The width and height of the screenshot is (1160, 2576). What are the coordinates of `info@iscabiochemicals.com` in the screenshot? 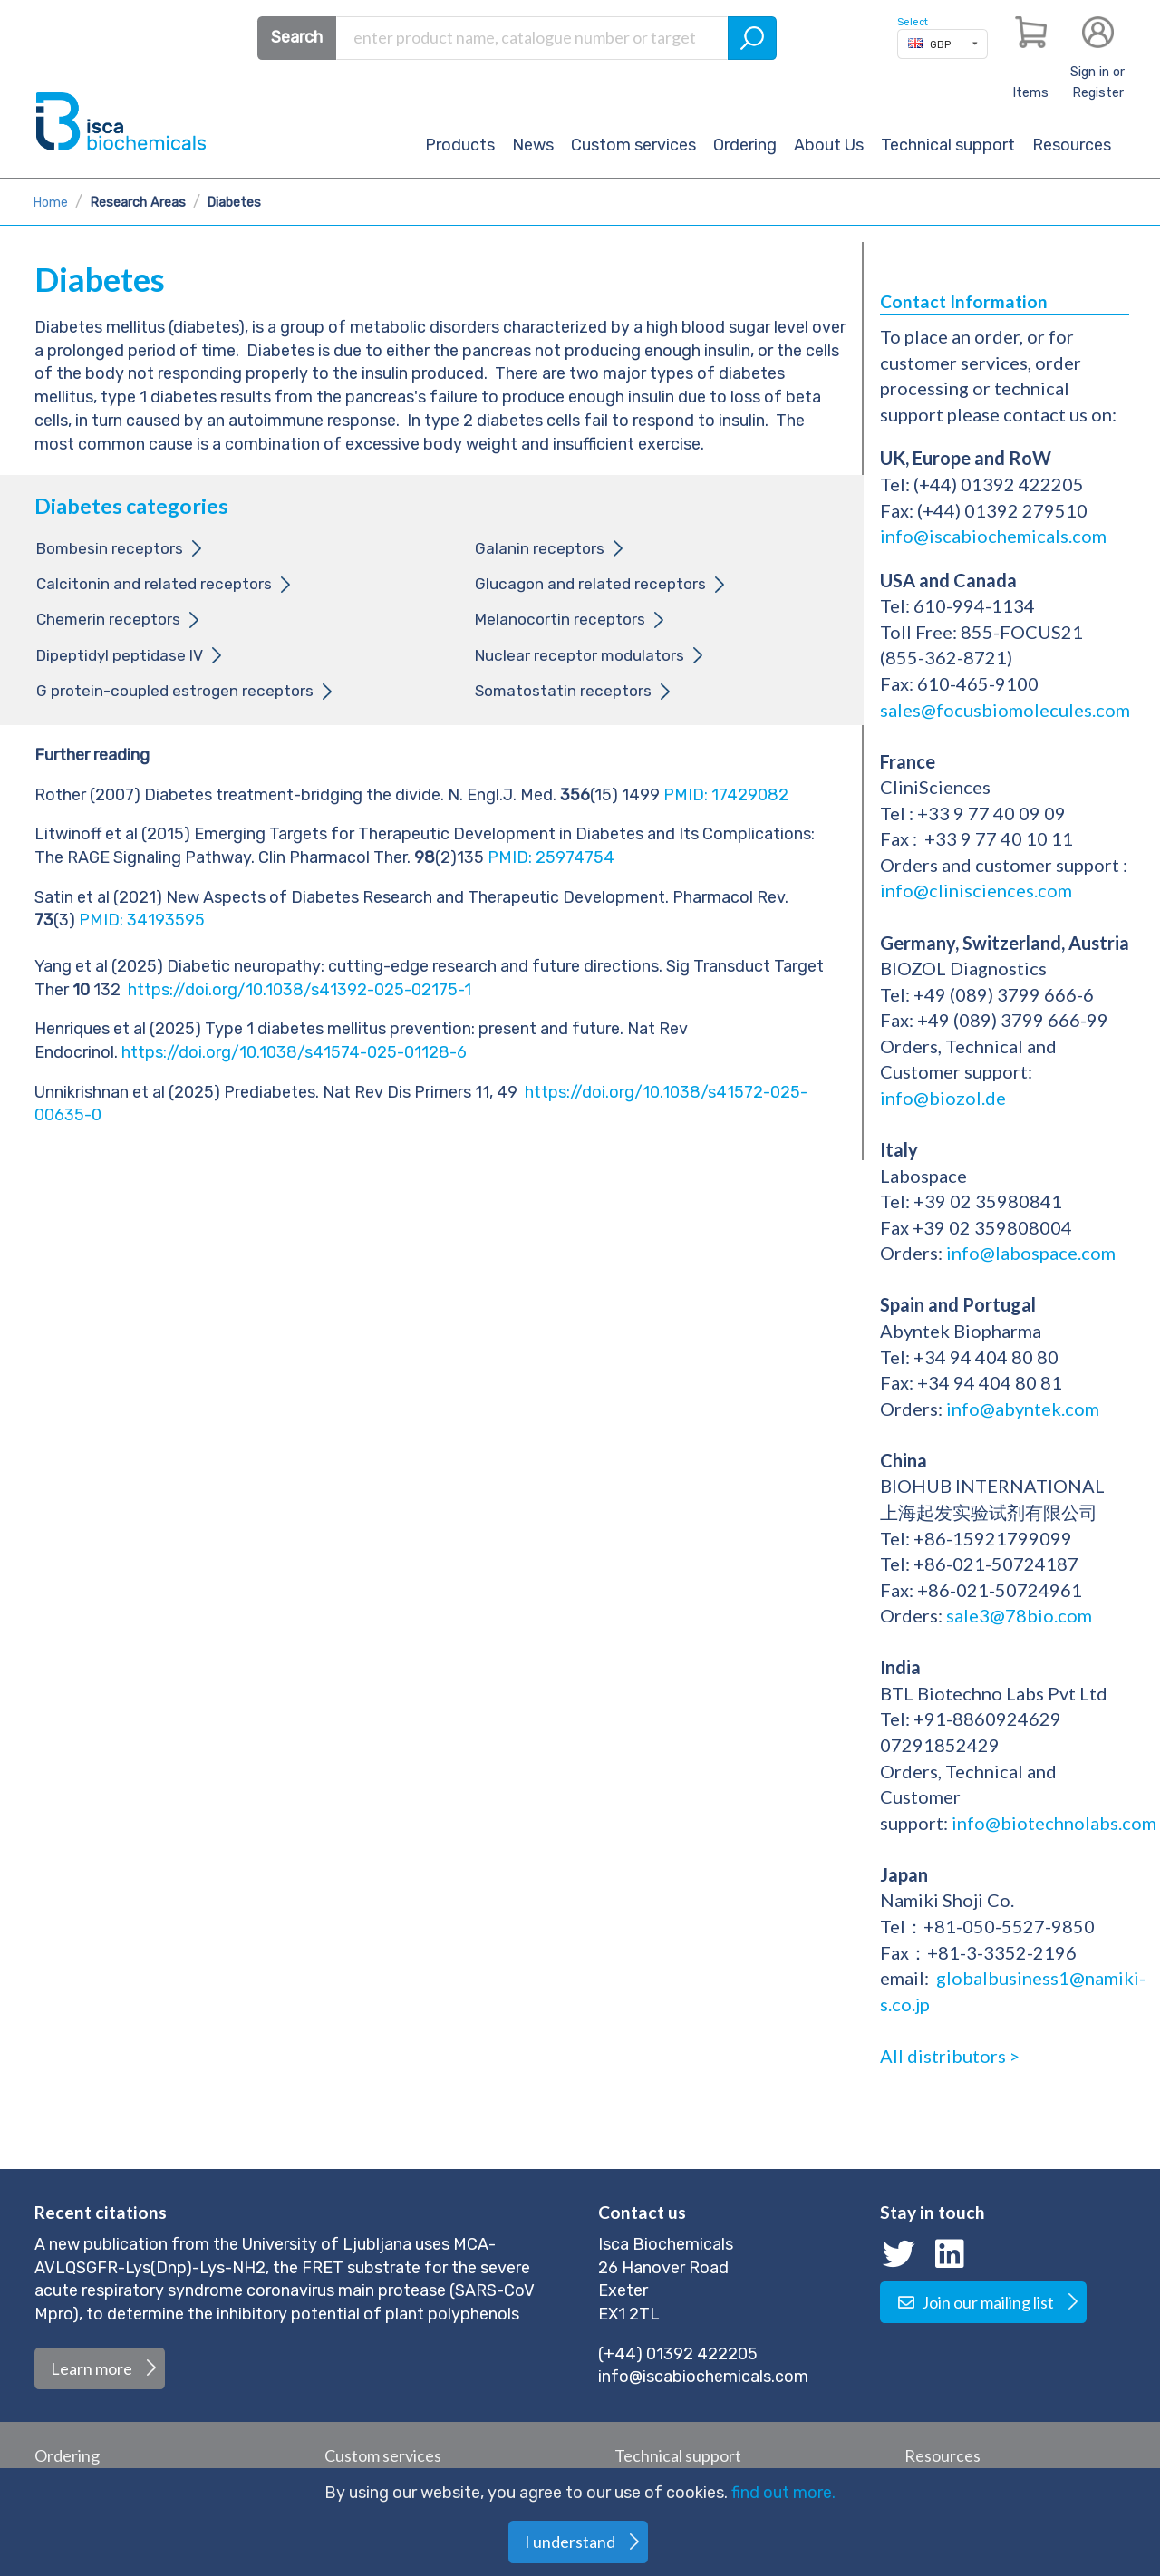 It's located at (993, 536).